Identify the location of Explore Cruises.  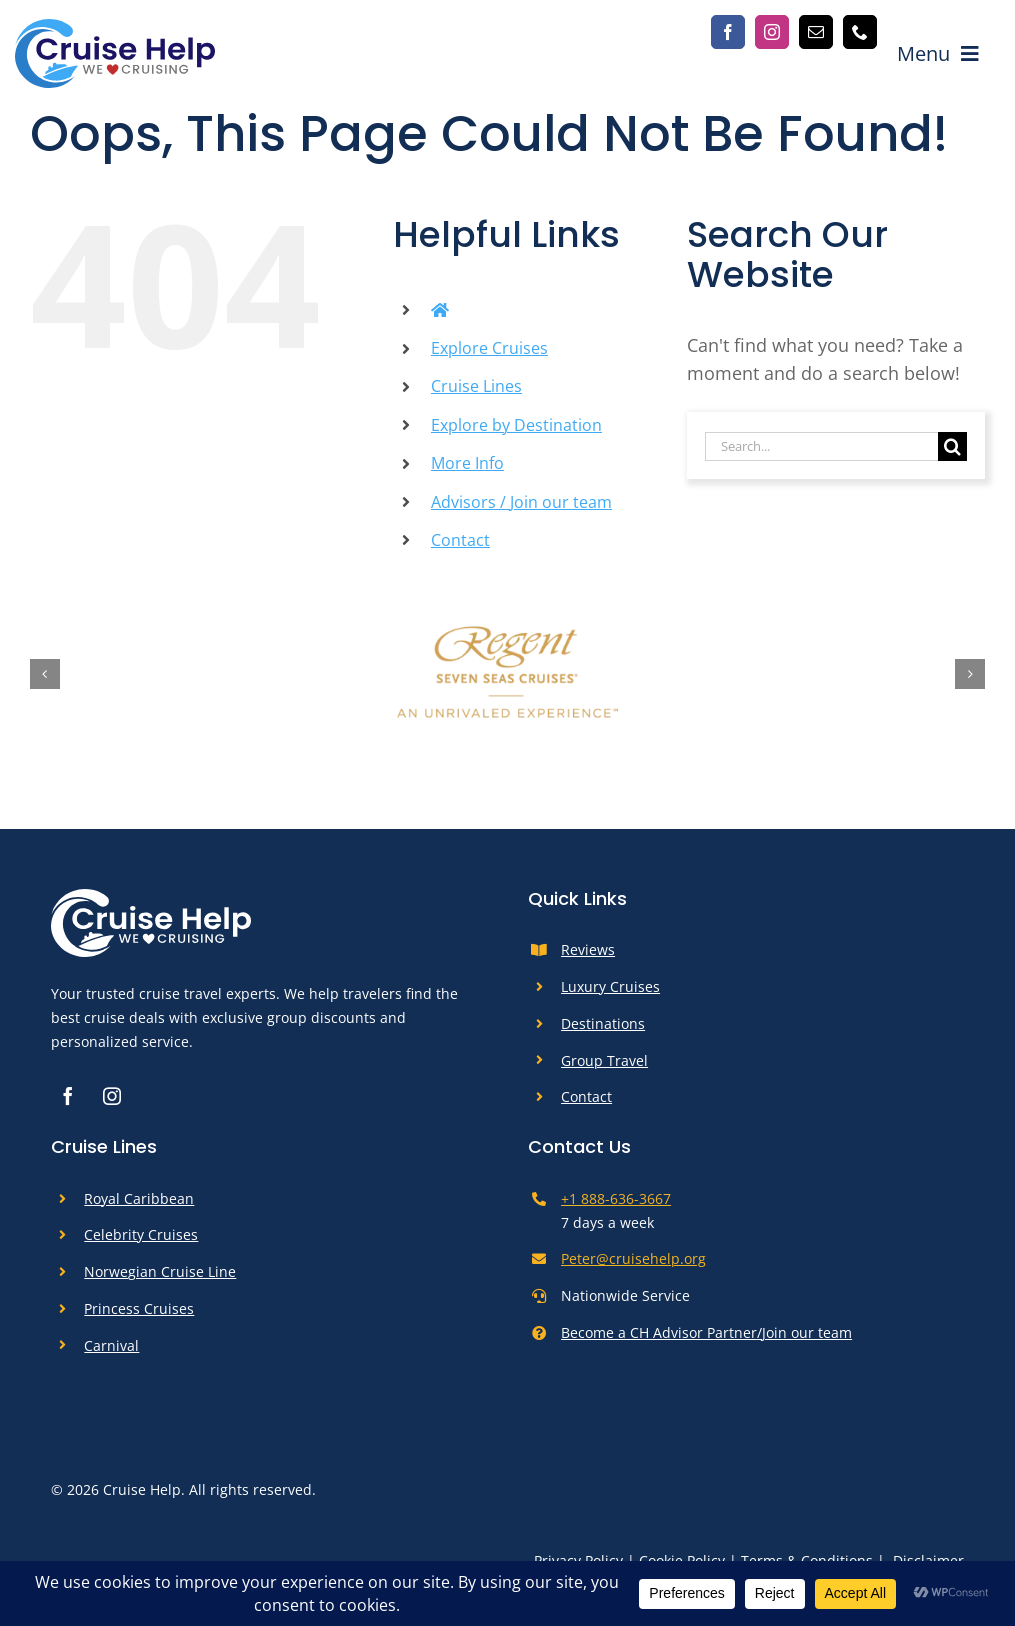
(489, 348).